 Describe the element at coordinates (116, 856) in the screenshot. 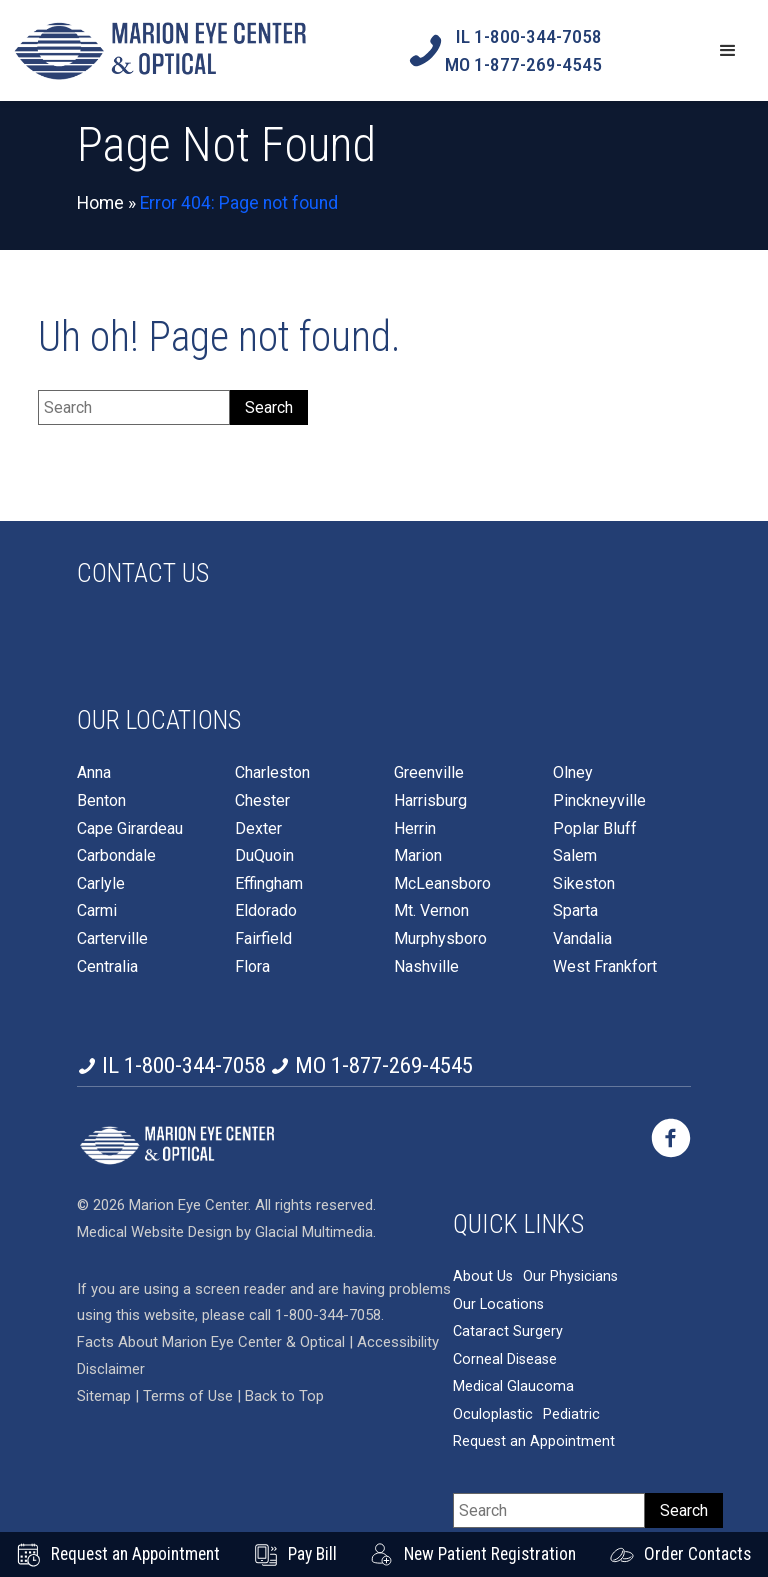

I see `Carbondale` at that location.